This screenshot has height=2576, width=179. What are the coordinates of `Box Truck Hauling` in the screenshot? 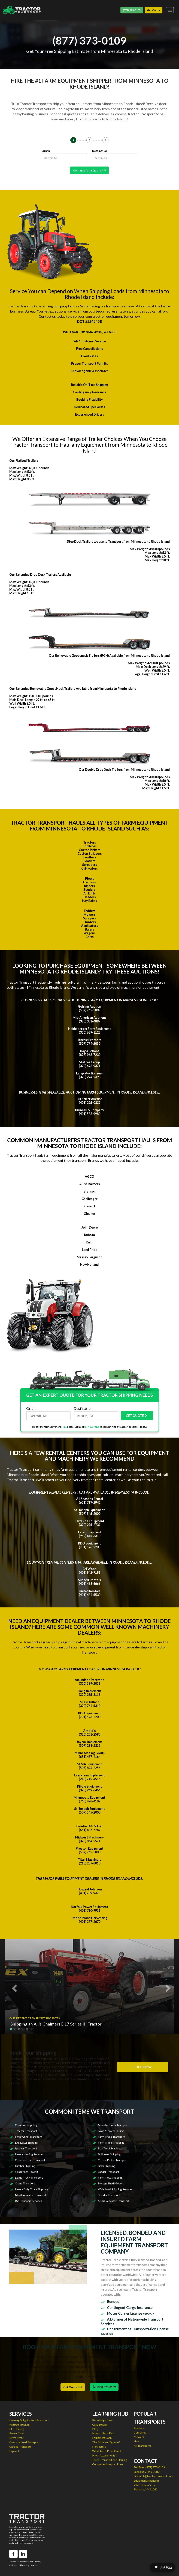 It's located at (109, 2148).